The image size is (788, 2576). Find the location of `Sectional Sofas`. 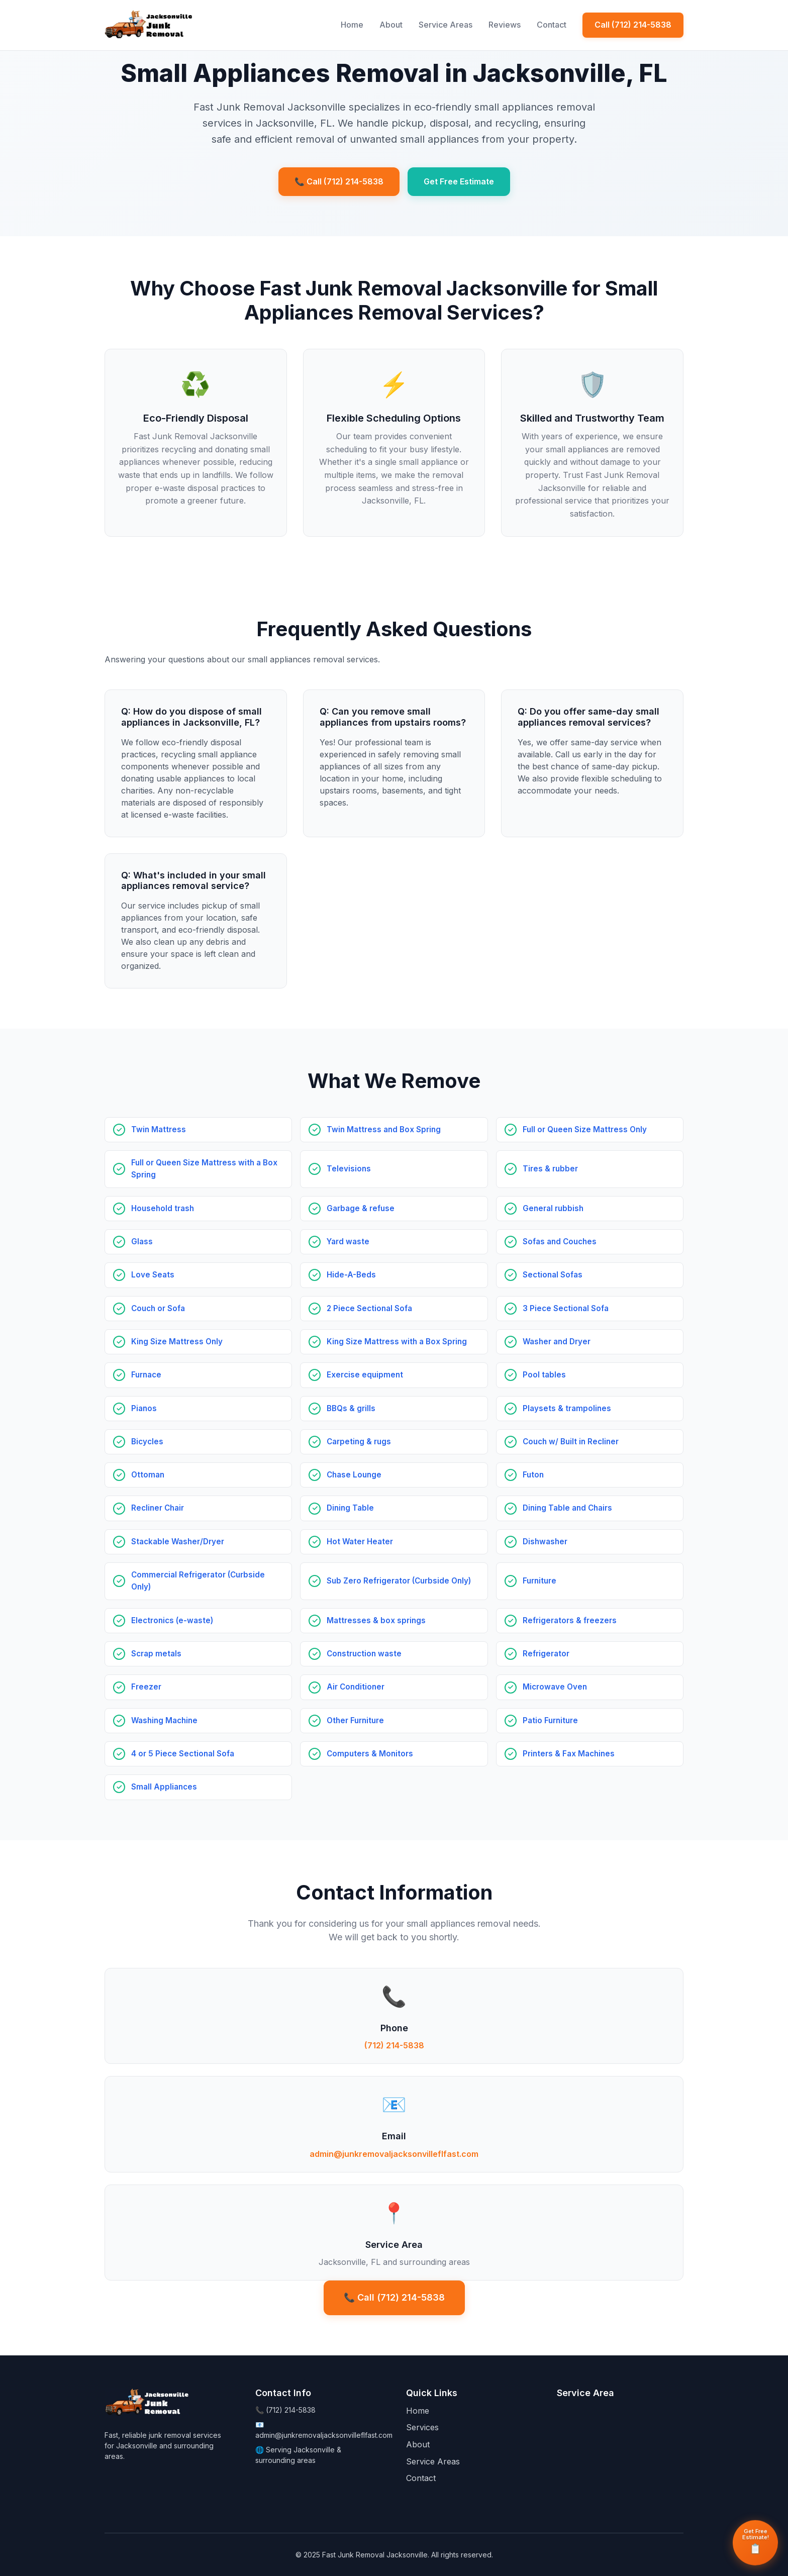

Sectional Sofas is located at coordinates (552, 1274).